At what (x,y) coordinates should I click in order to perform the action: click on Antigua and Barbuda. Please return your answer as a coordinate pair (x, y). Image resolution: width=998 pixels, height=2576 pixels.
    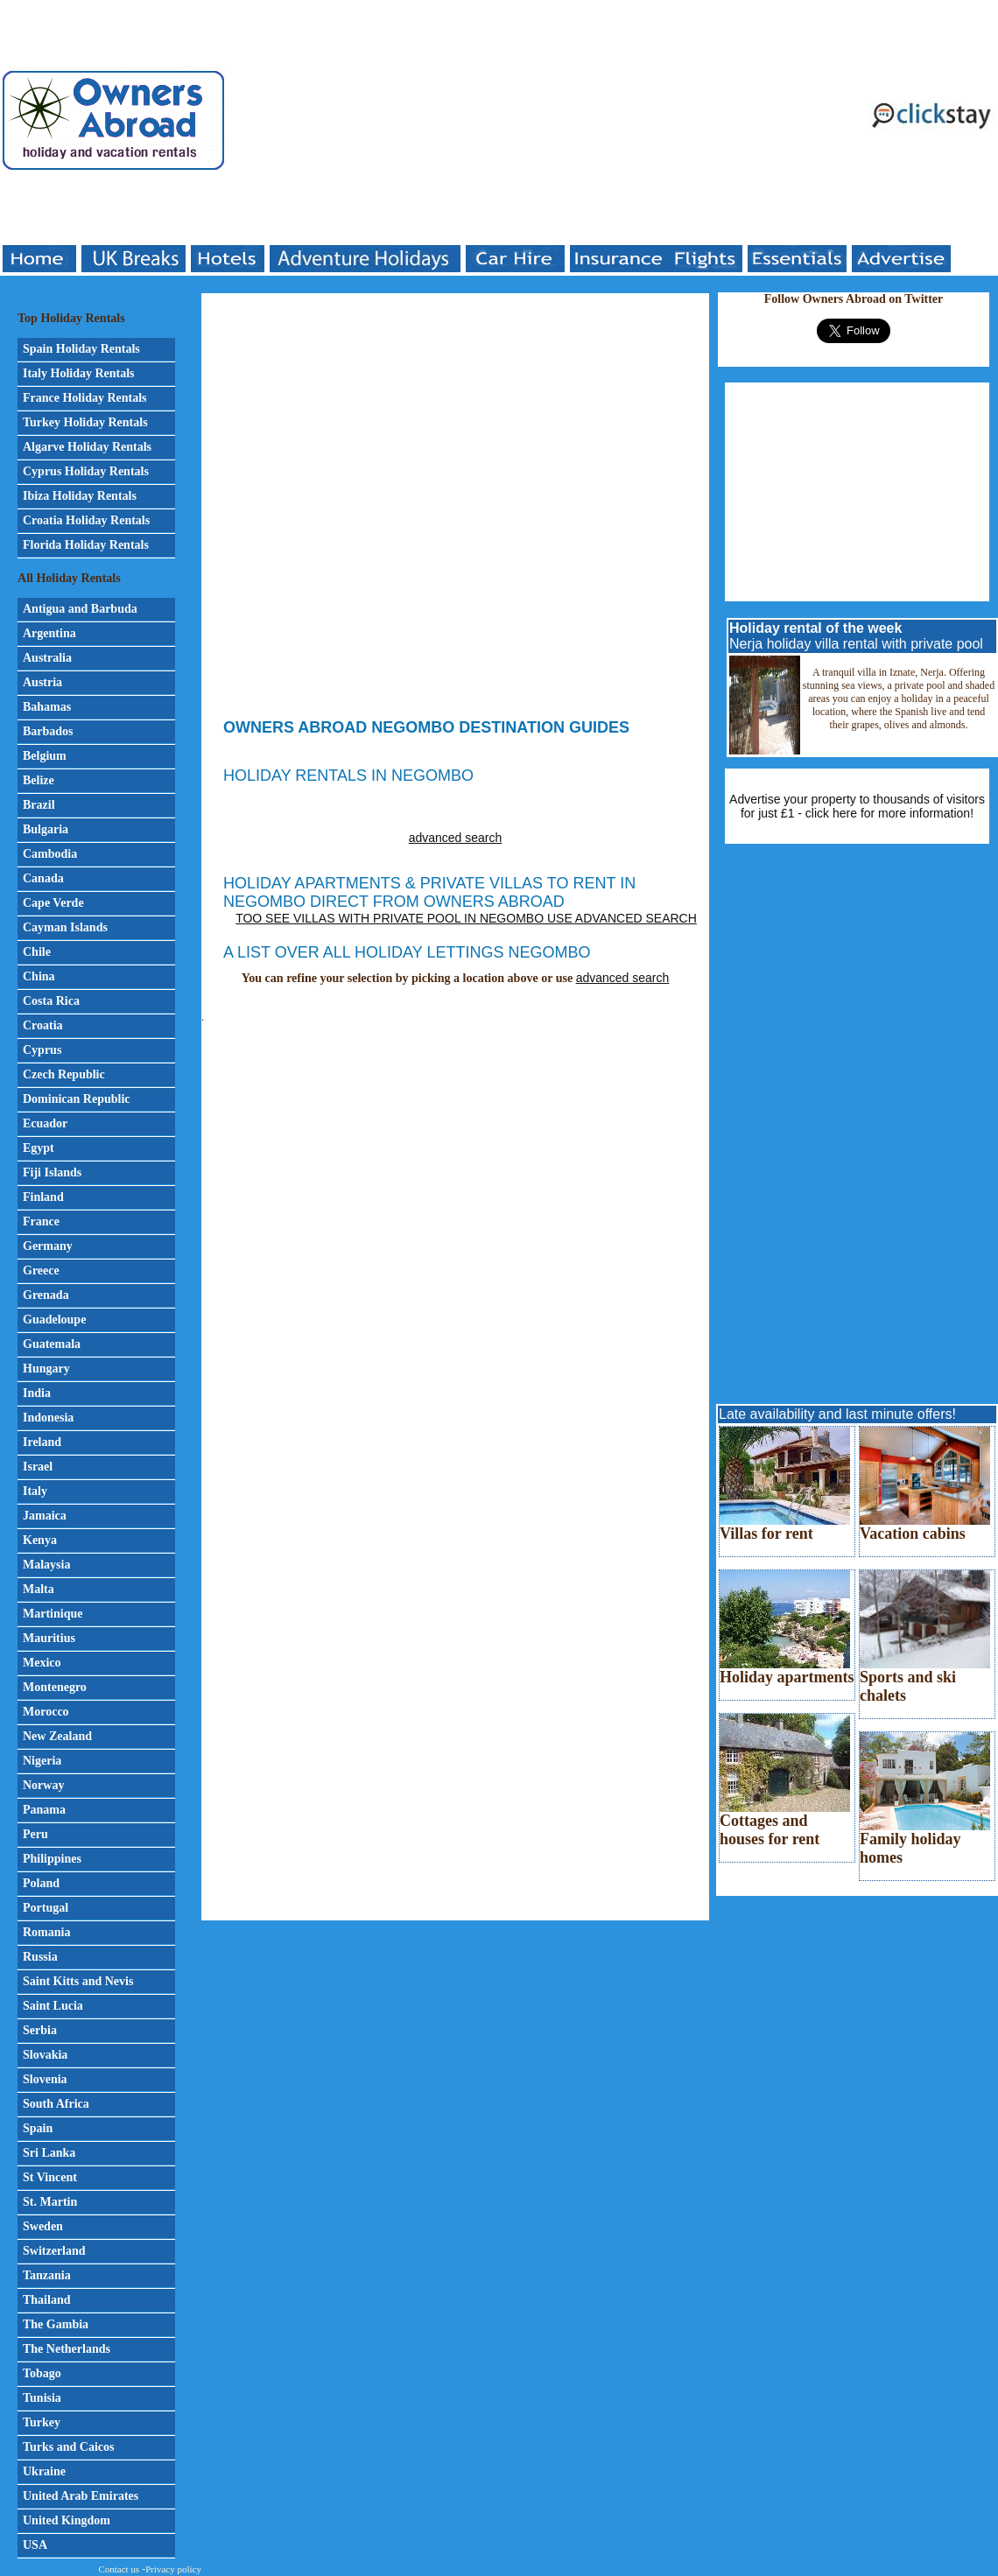
    Looking at the image, I should click on (80, 608).